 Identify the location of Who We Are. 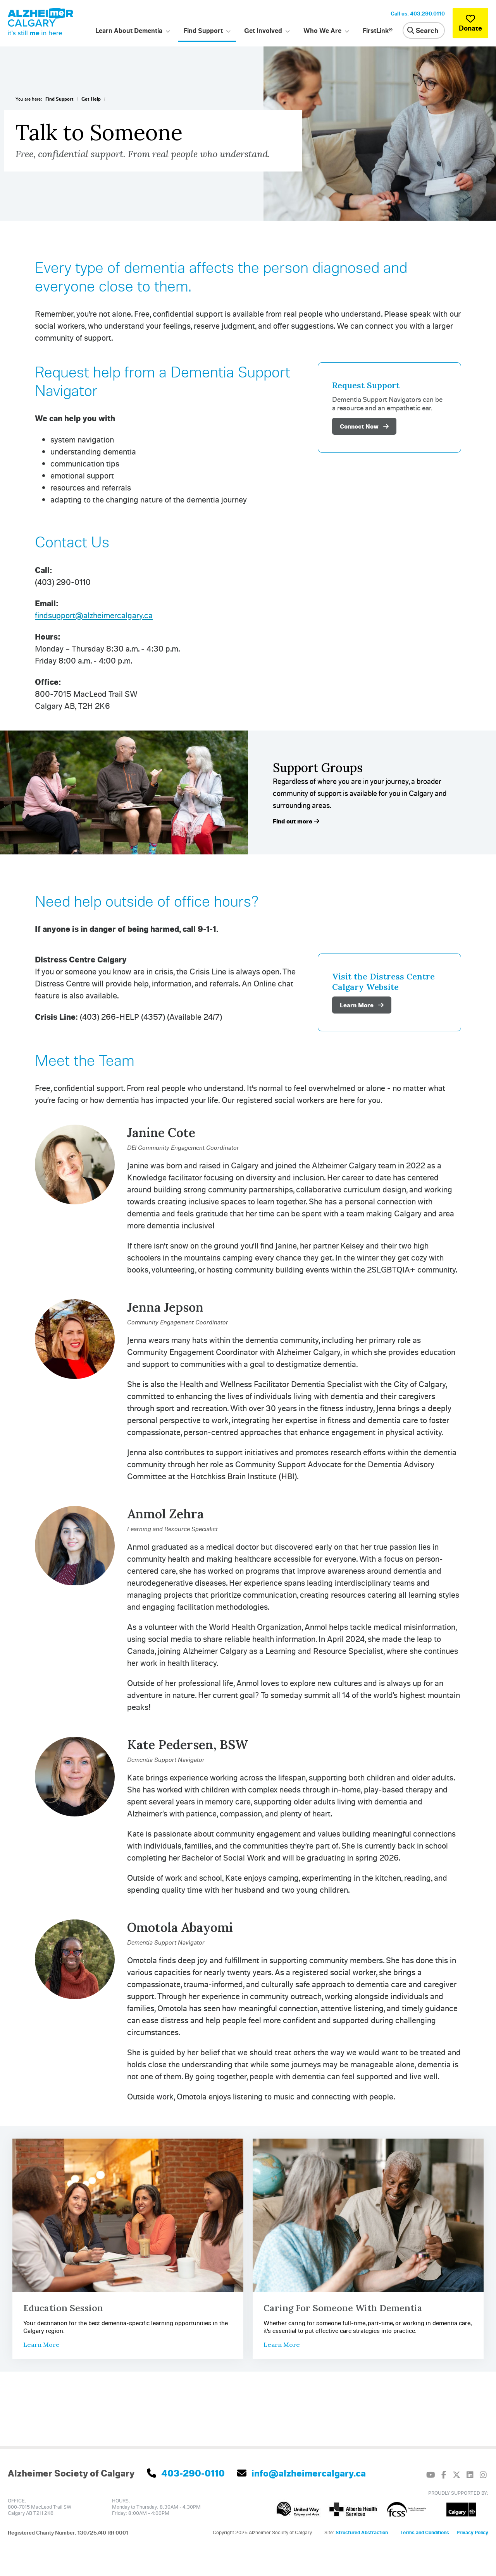
(322, 30).